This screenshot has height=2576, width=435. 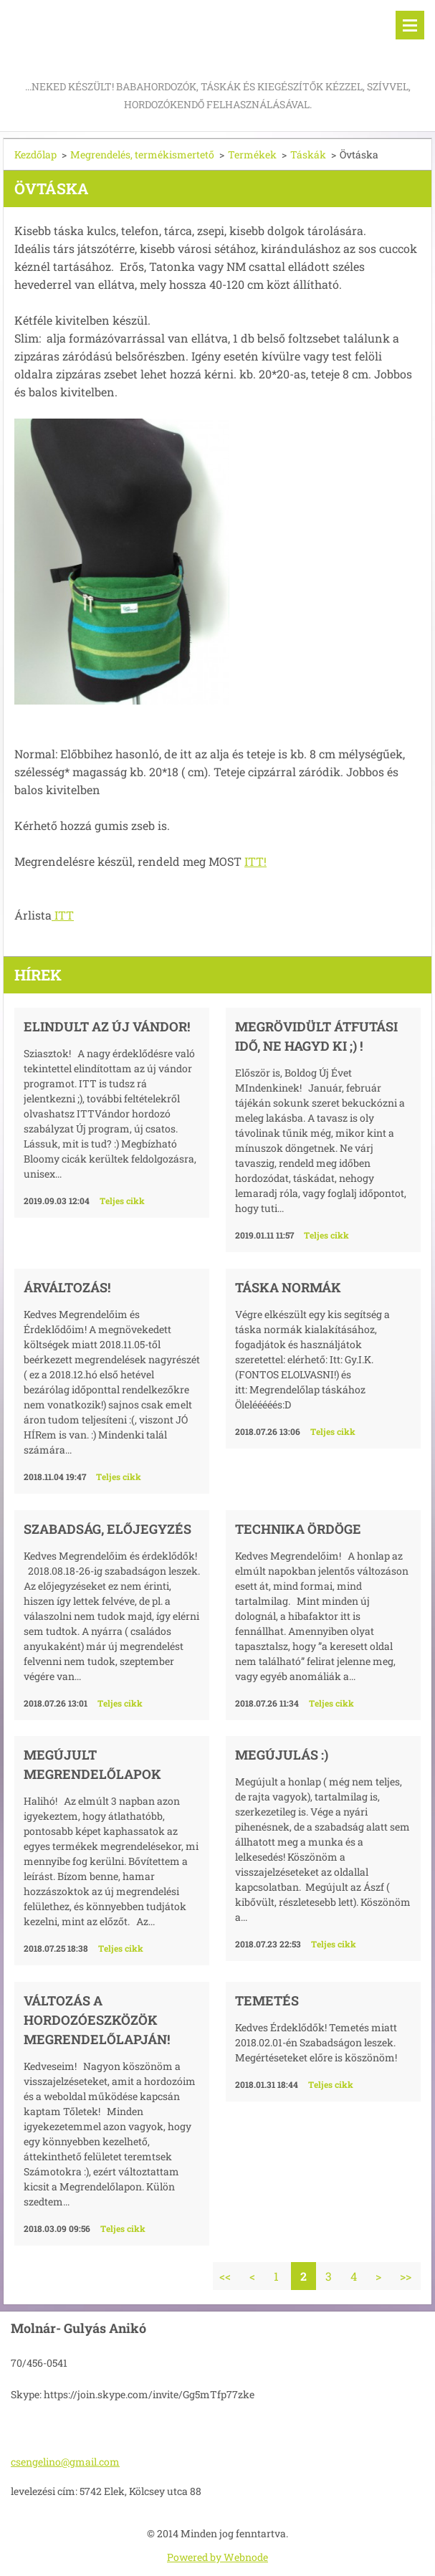 What do you see at coordinates (107, 1026) in the screenshot?
I see `Elindult az új vándor!` at bounding box center [107, 1026].